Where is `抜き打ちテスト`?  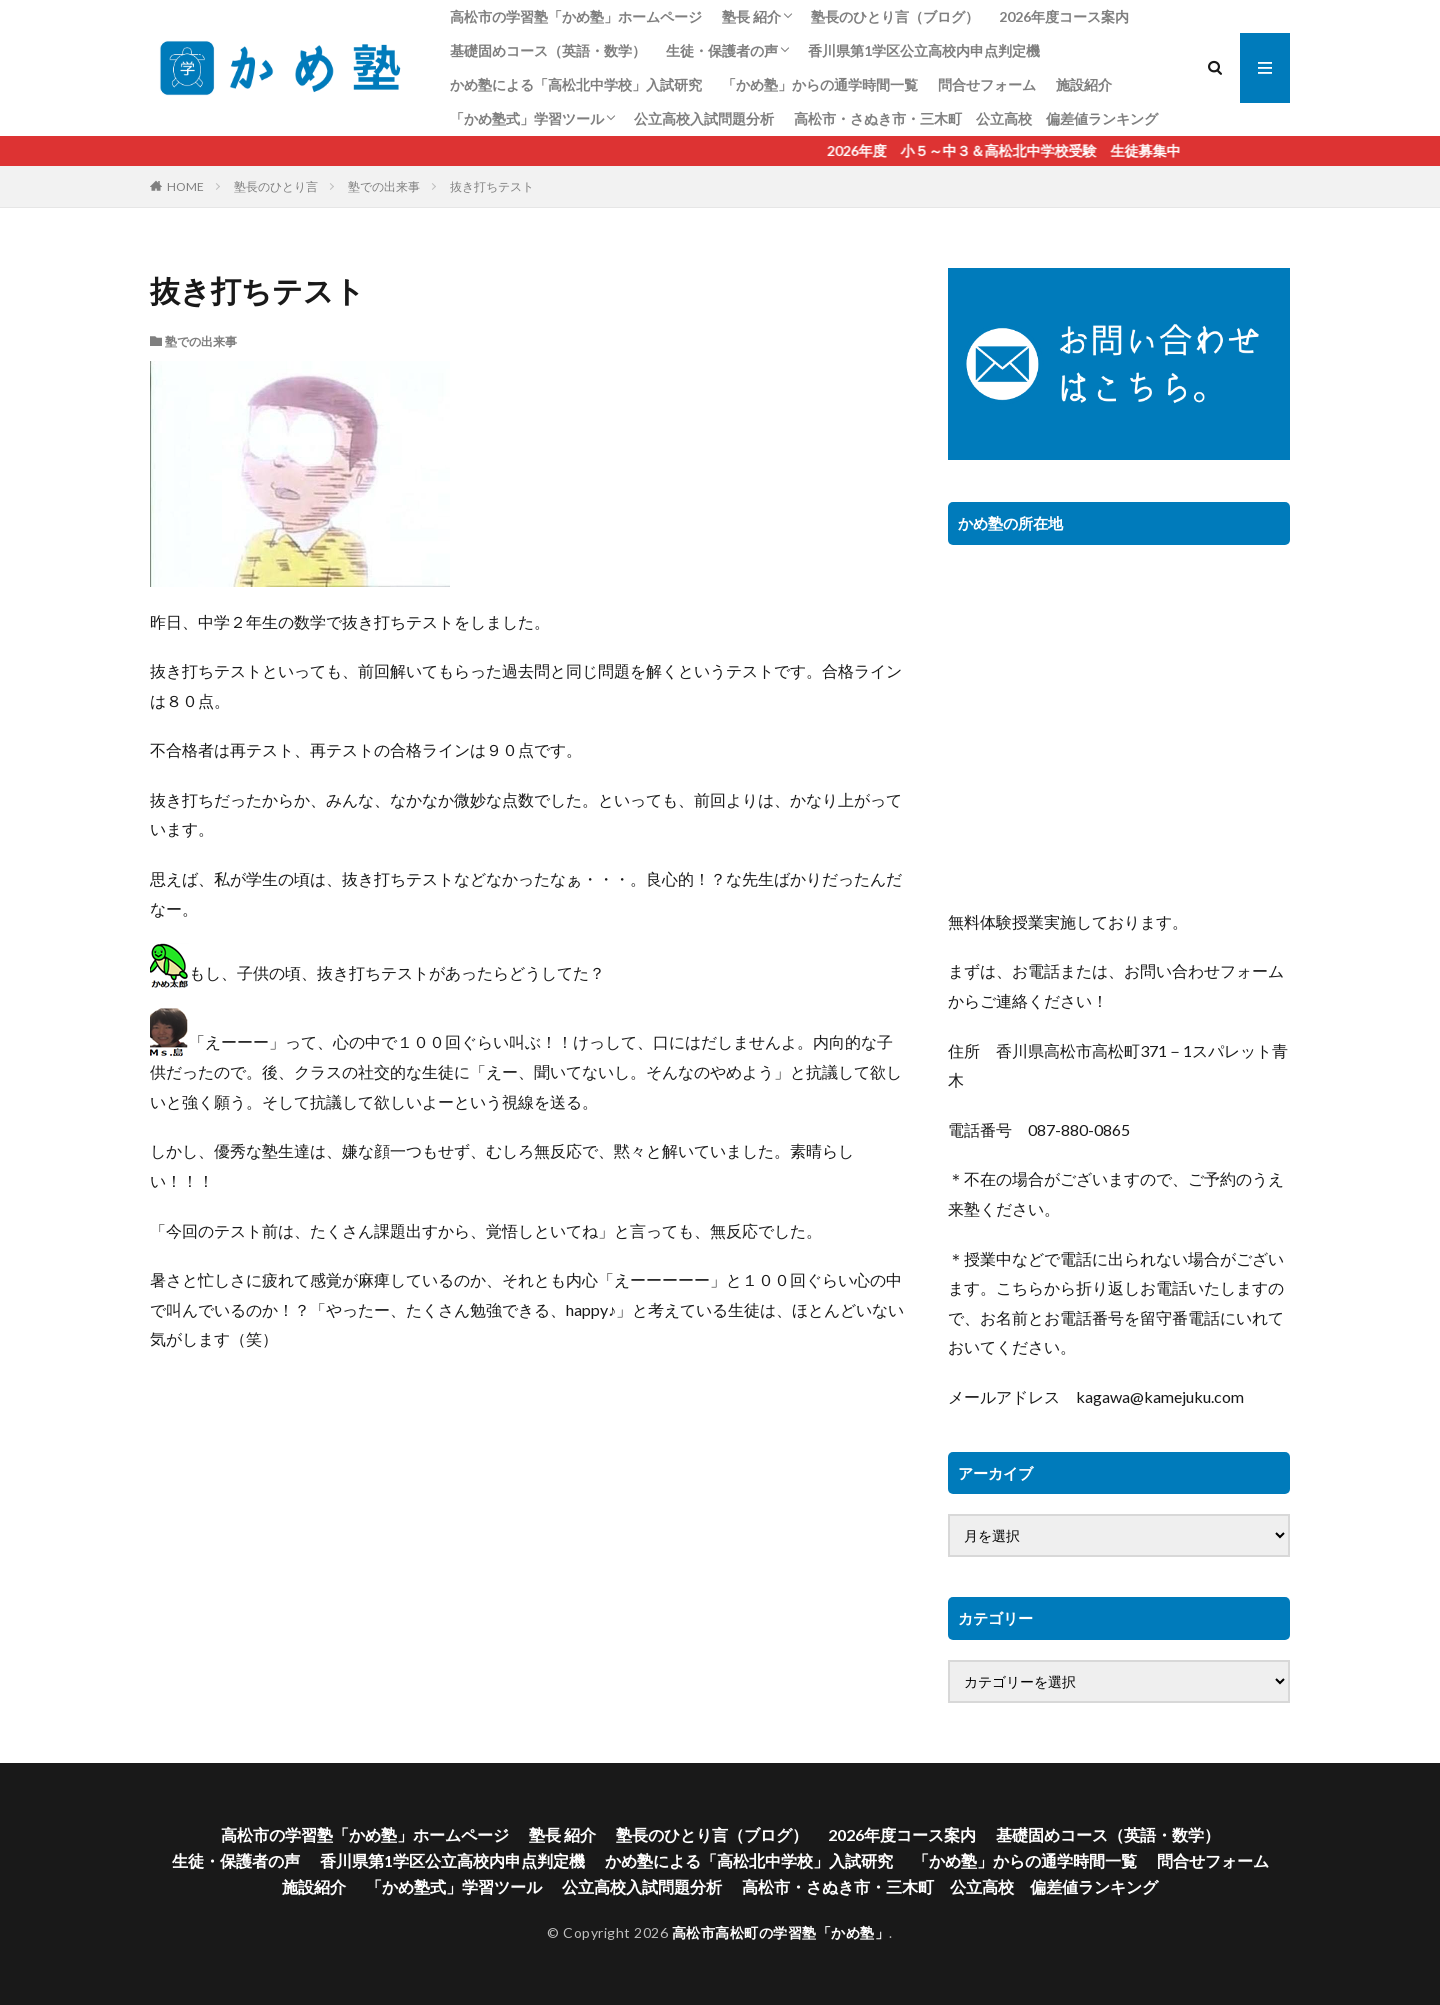 抜き打ちテスト is located at coordinates (492, 186).